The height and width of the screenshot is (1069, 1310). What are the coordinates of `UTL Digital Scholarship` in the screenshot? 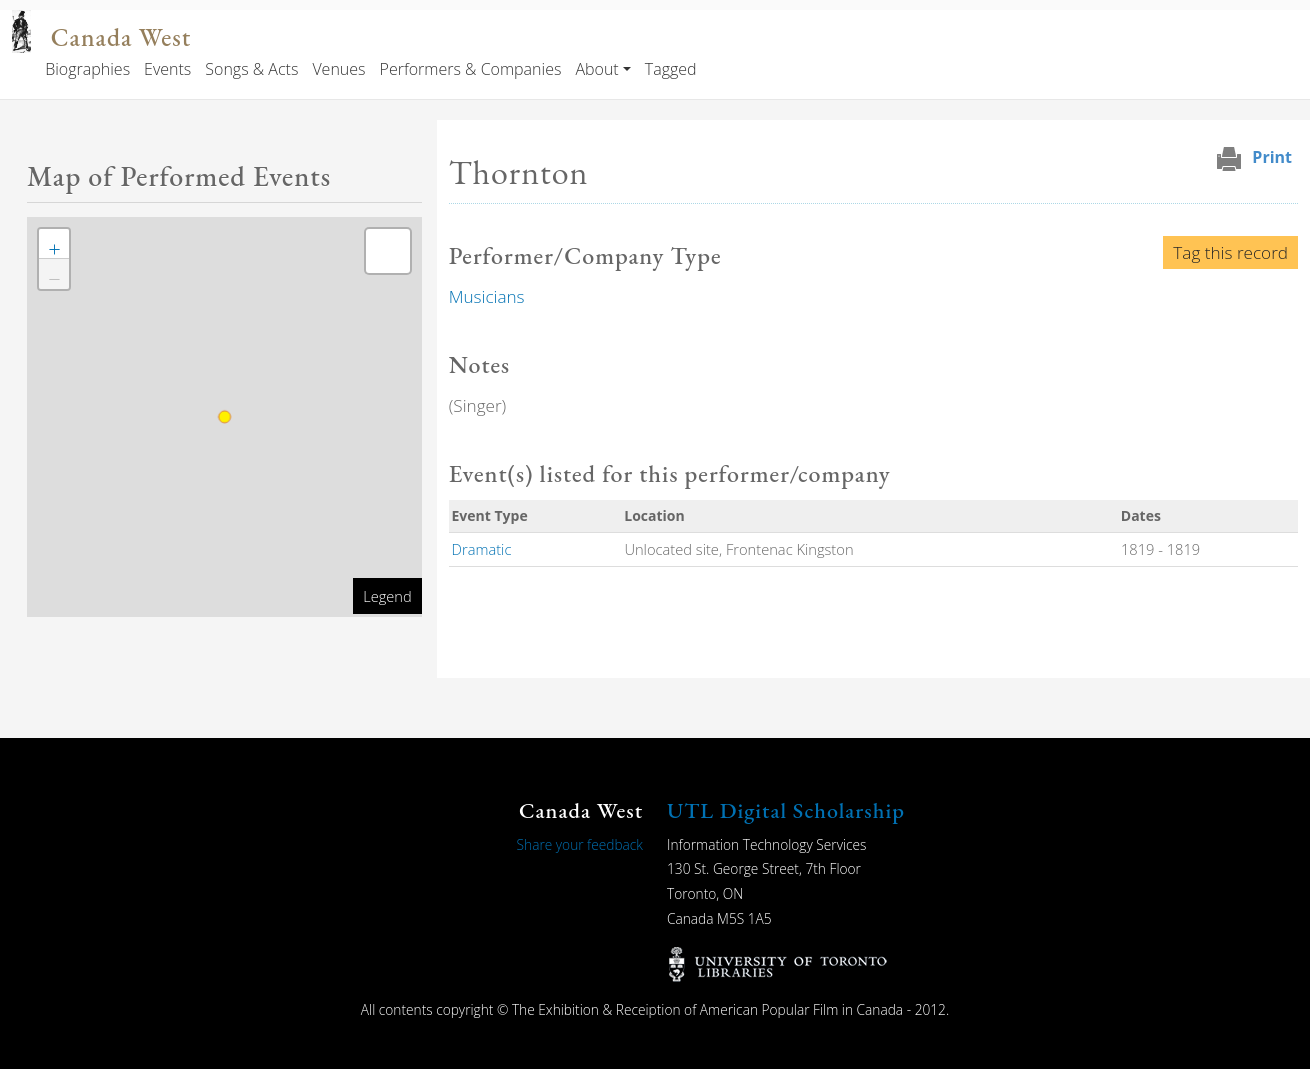 It's located at (786, 810).